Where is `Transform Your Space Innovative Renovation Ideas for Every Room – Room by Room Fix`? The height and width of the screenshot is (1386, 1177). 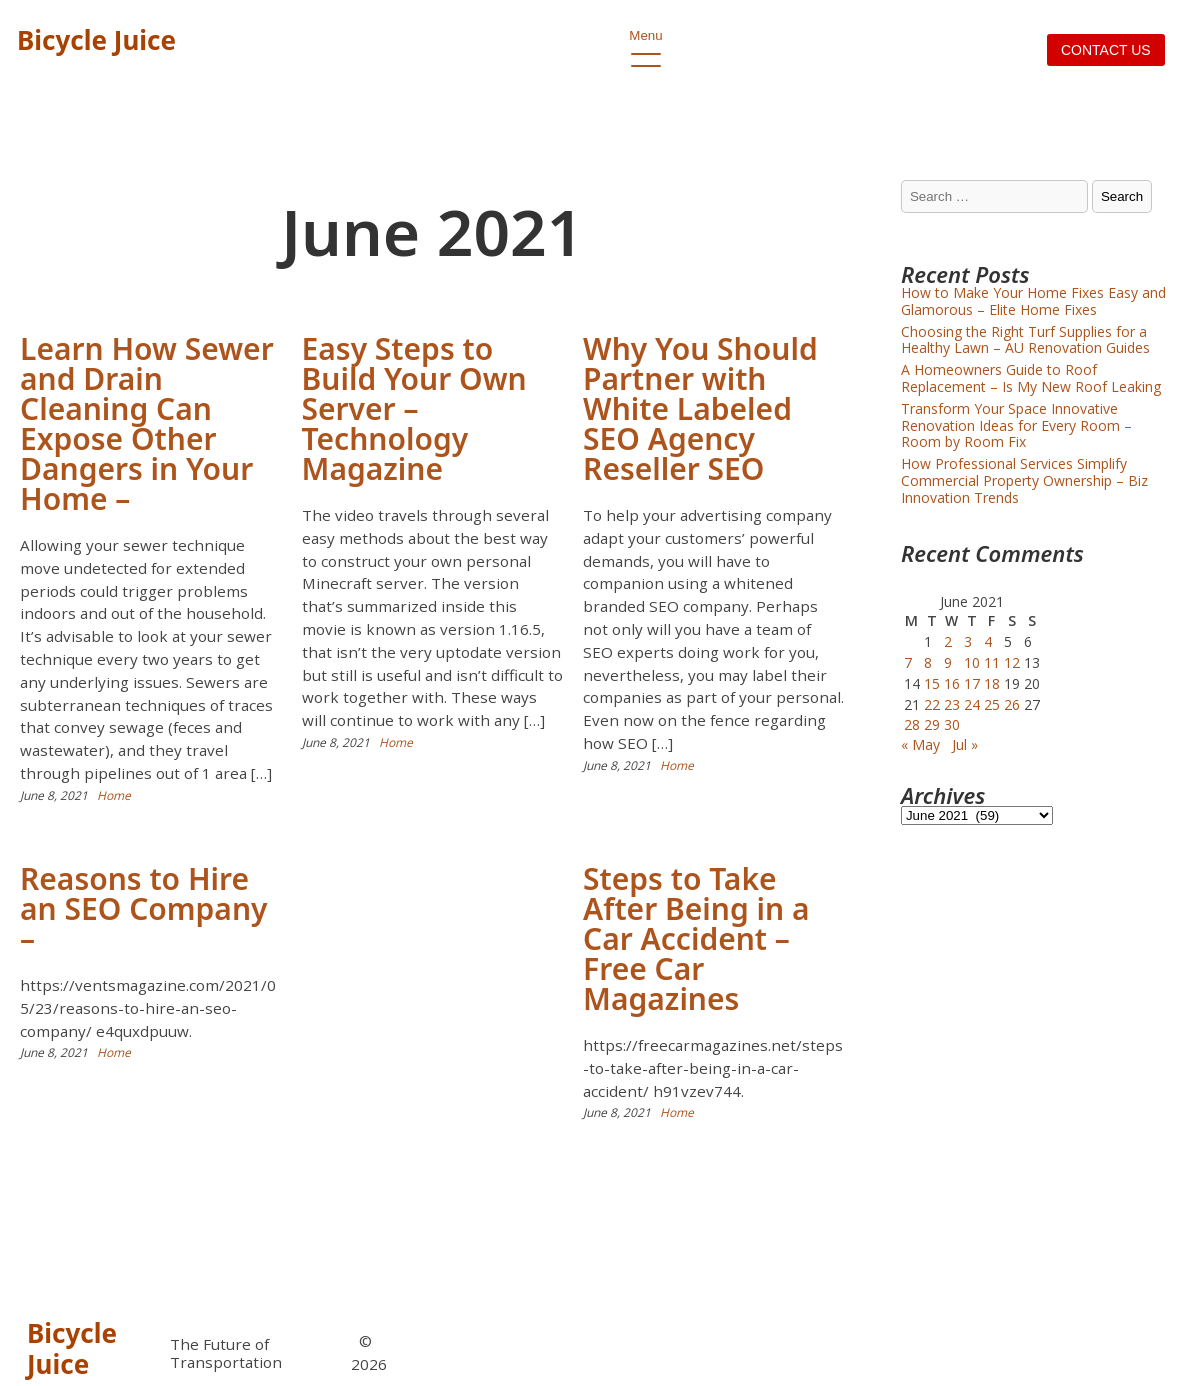
Transform Your Space Innovative Renovation Ideas for Every Room – Room by Room Fix is located at coordinates (1016, 425).